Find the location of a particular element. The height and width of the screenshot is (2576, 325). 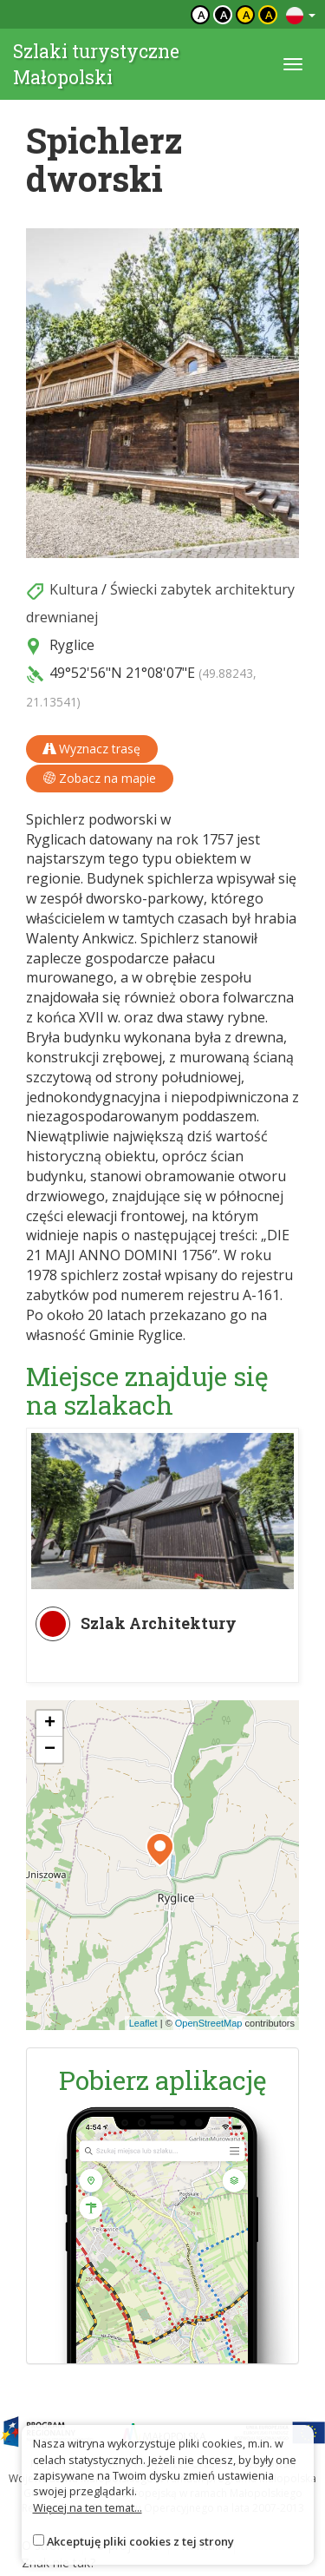

Kultura is located at coordinates (73, 589).